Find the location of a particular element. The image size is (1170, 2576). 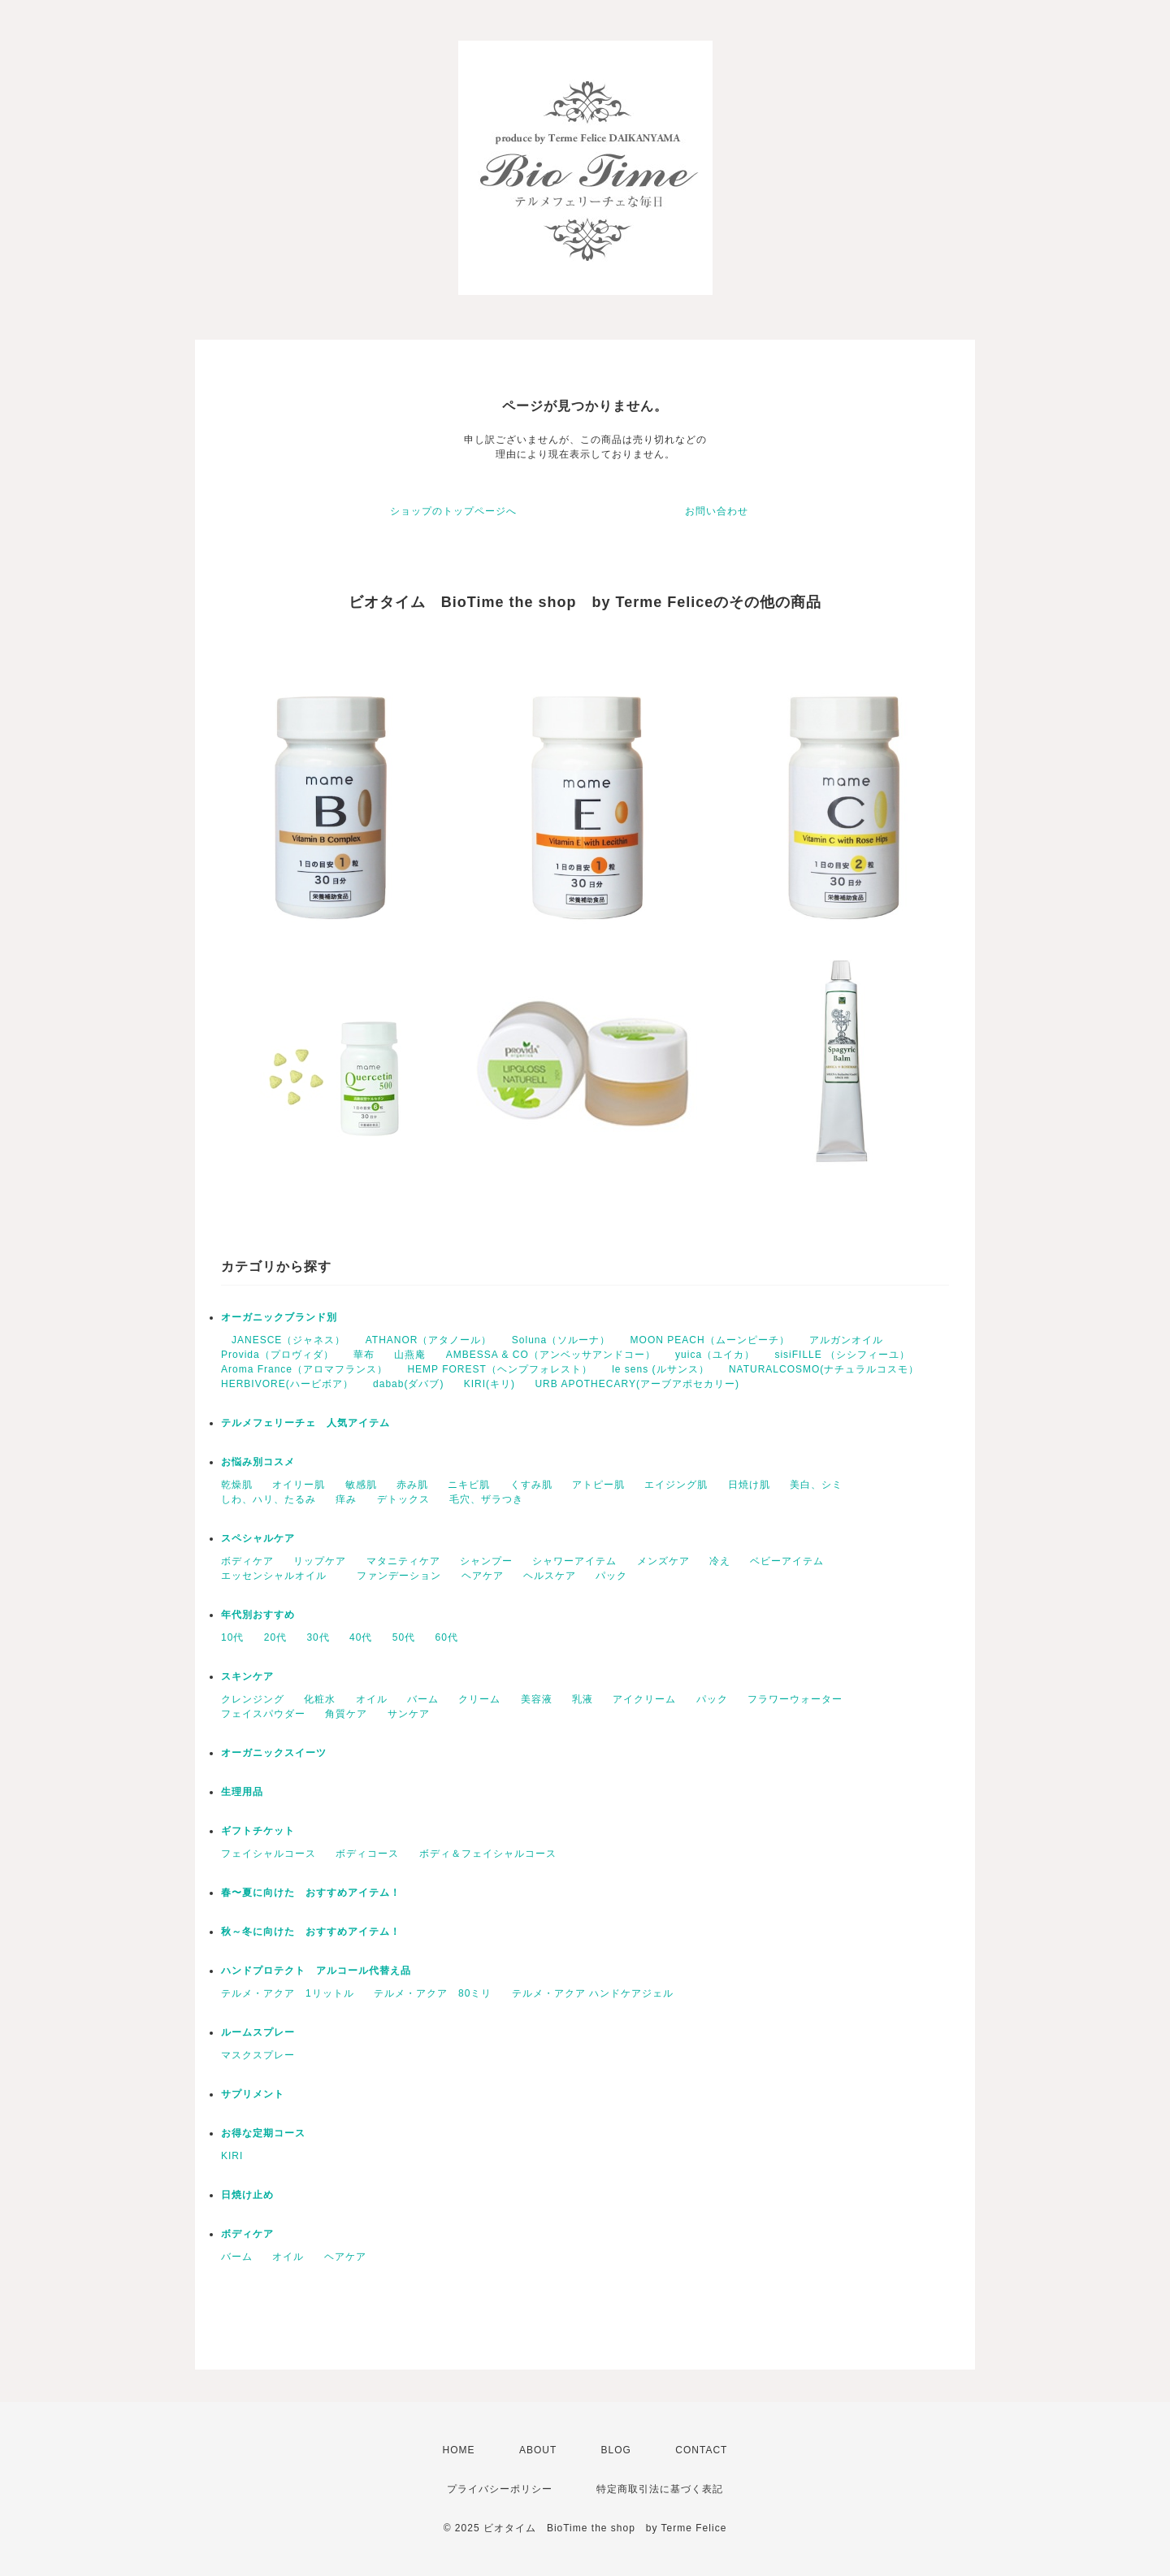

HOME is located at coordinates (459, 2450).